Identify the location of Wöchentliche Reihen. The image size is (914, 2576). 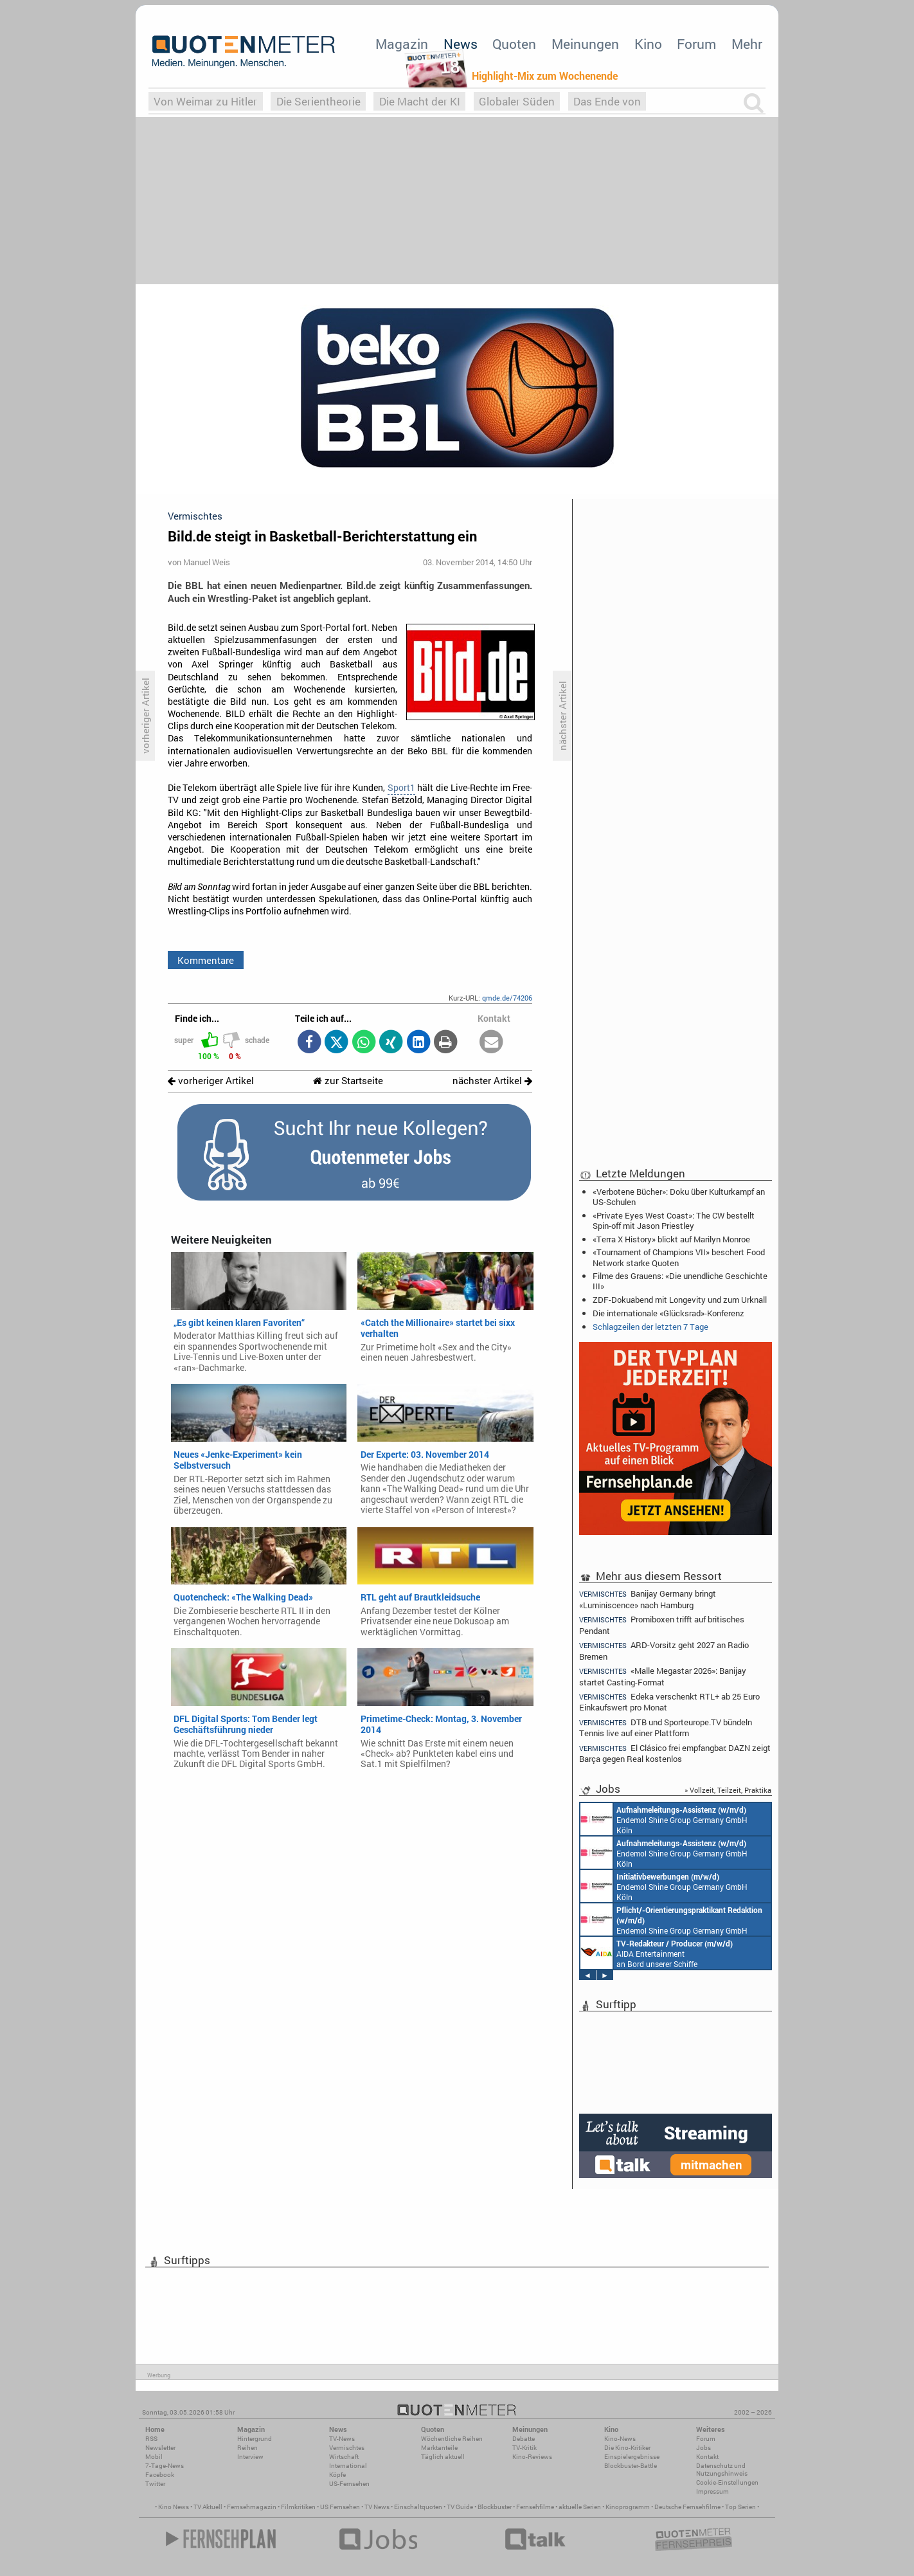
(452, 2439).